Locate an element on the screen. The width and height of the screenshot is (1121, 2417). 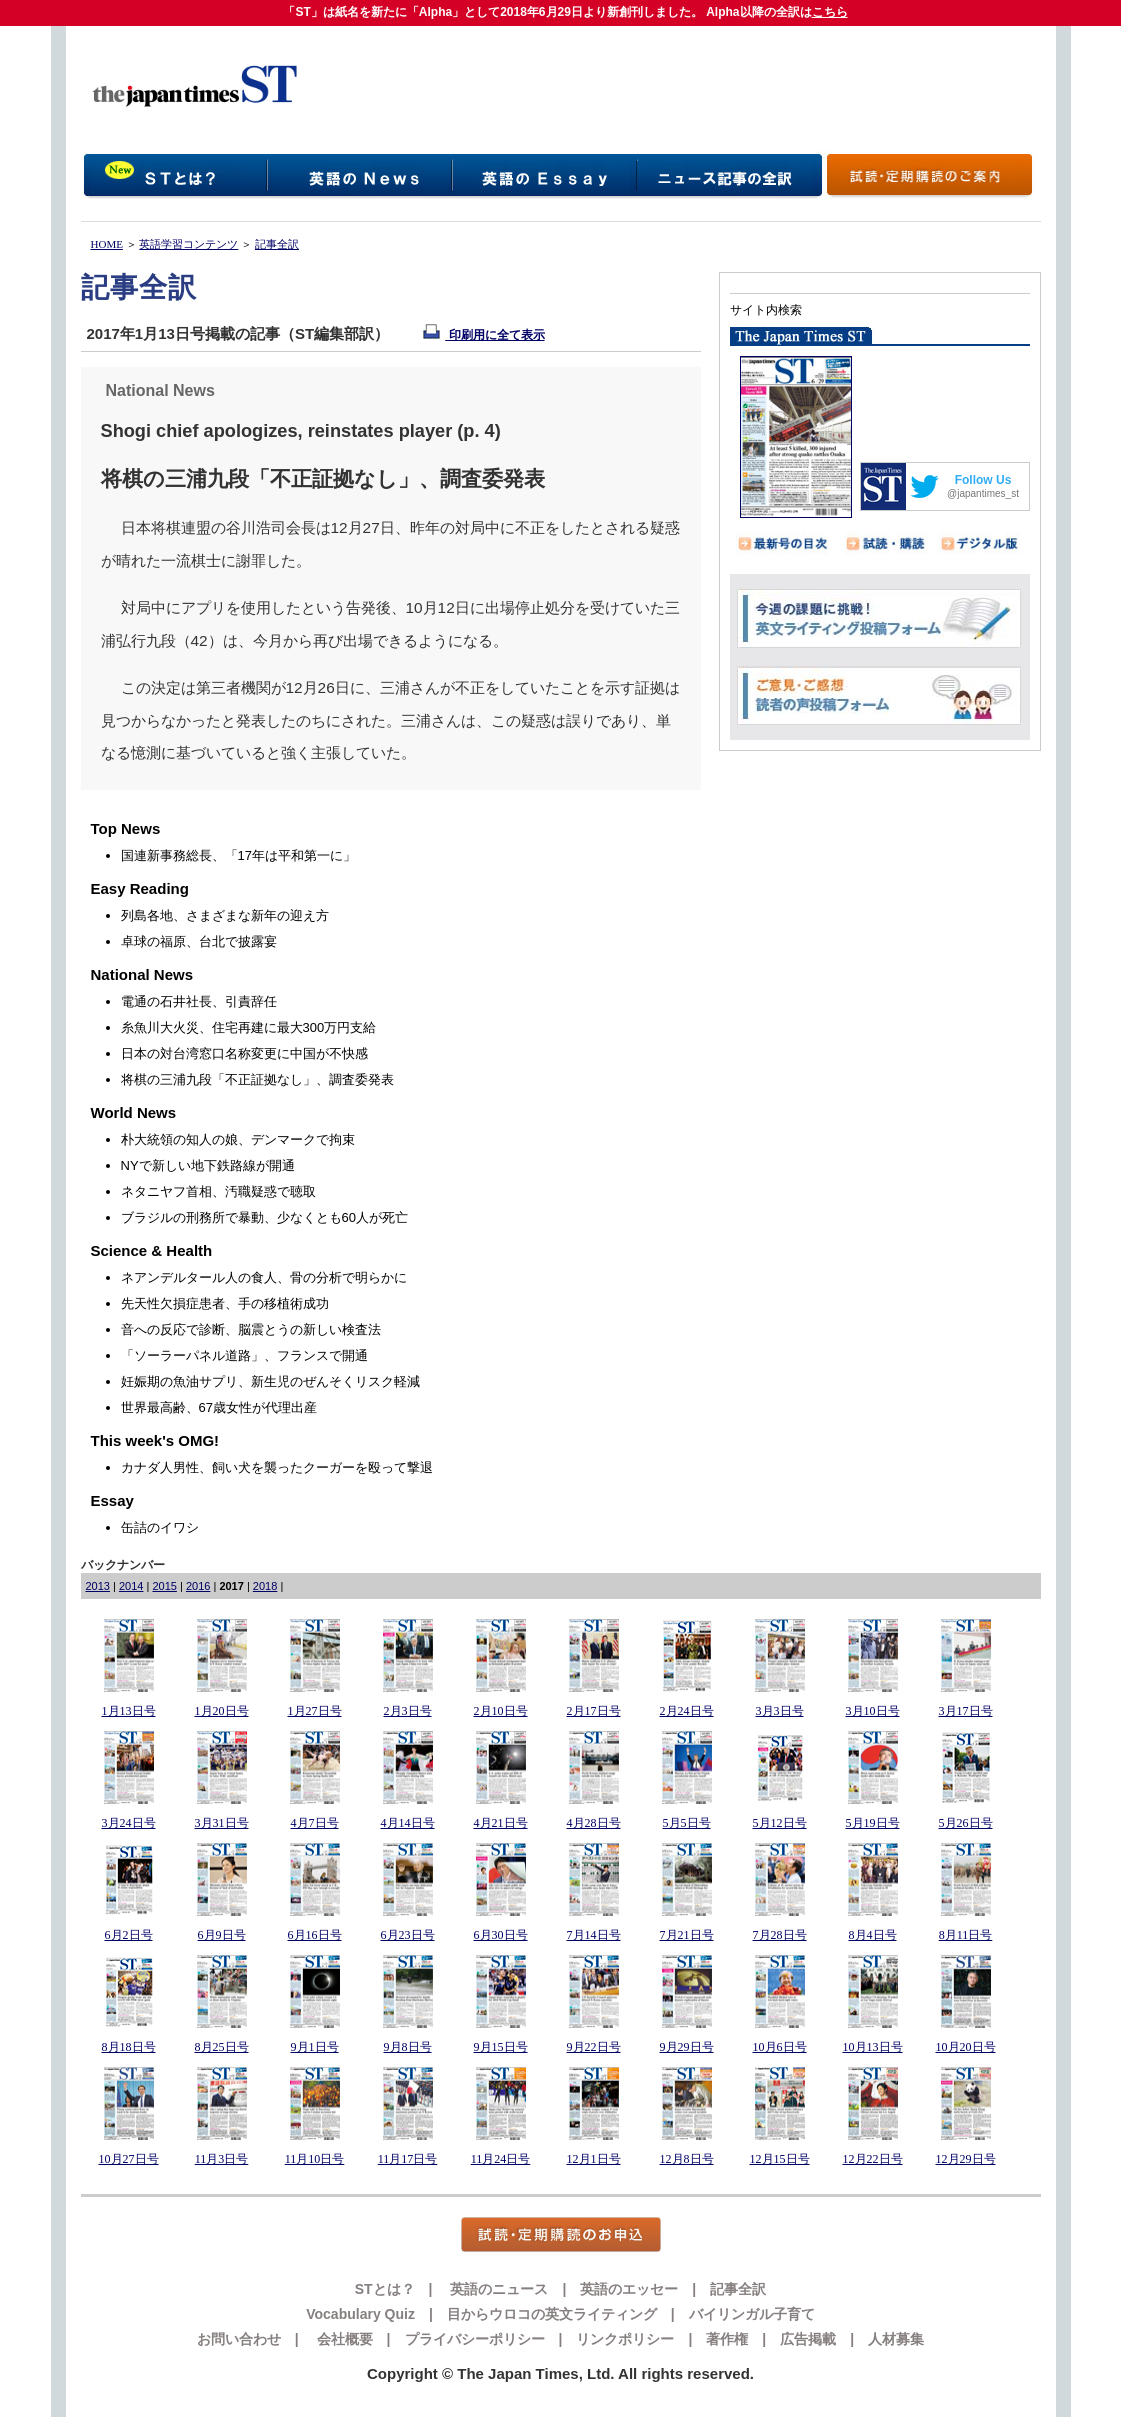
プライバシーポリシー is located at coordinates (475, 2339).